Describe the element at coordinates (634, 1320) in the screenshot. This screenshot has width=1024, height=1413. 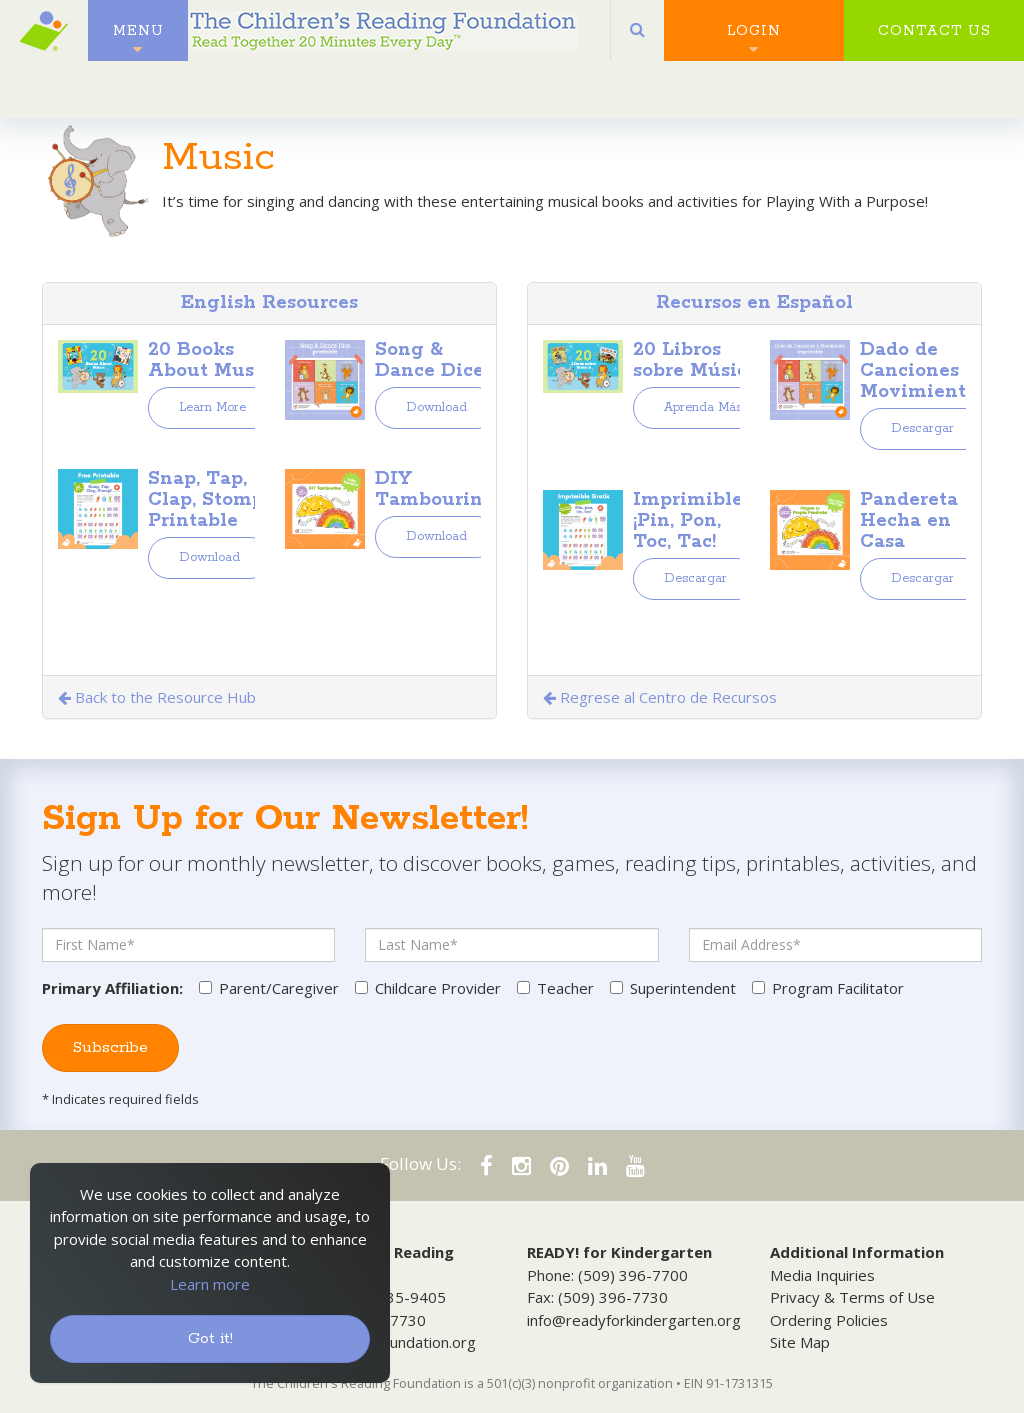
I see `info@readyforkindergarten.org` at that location.